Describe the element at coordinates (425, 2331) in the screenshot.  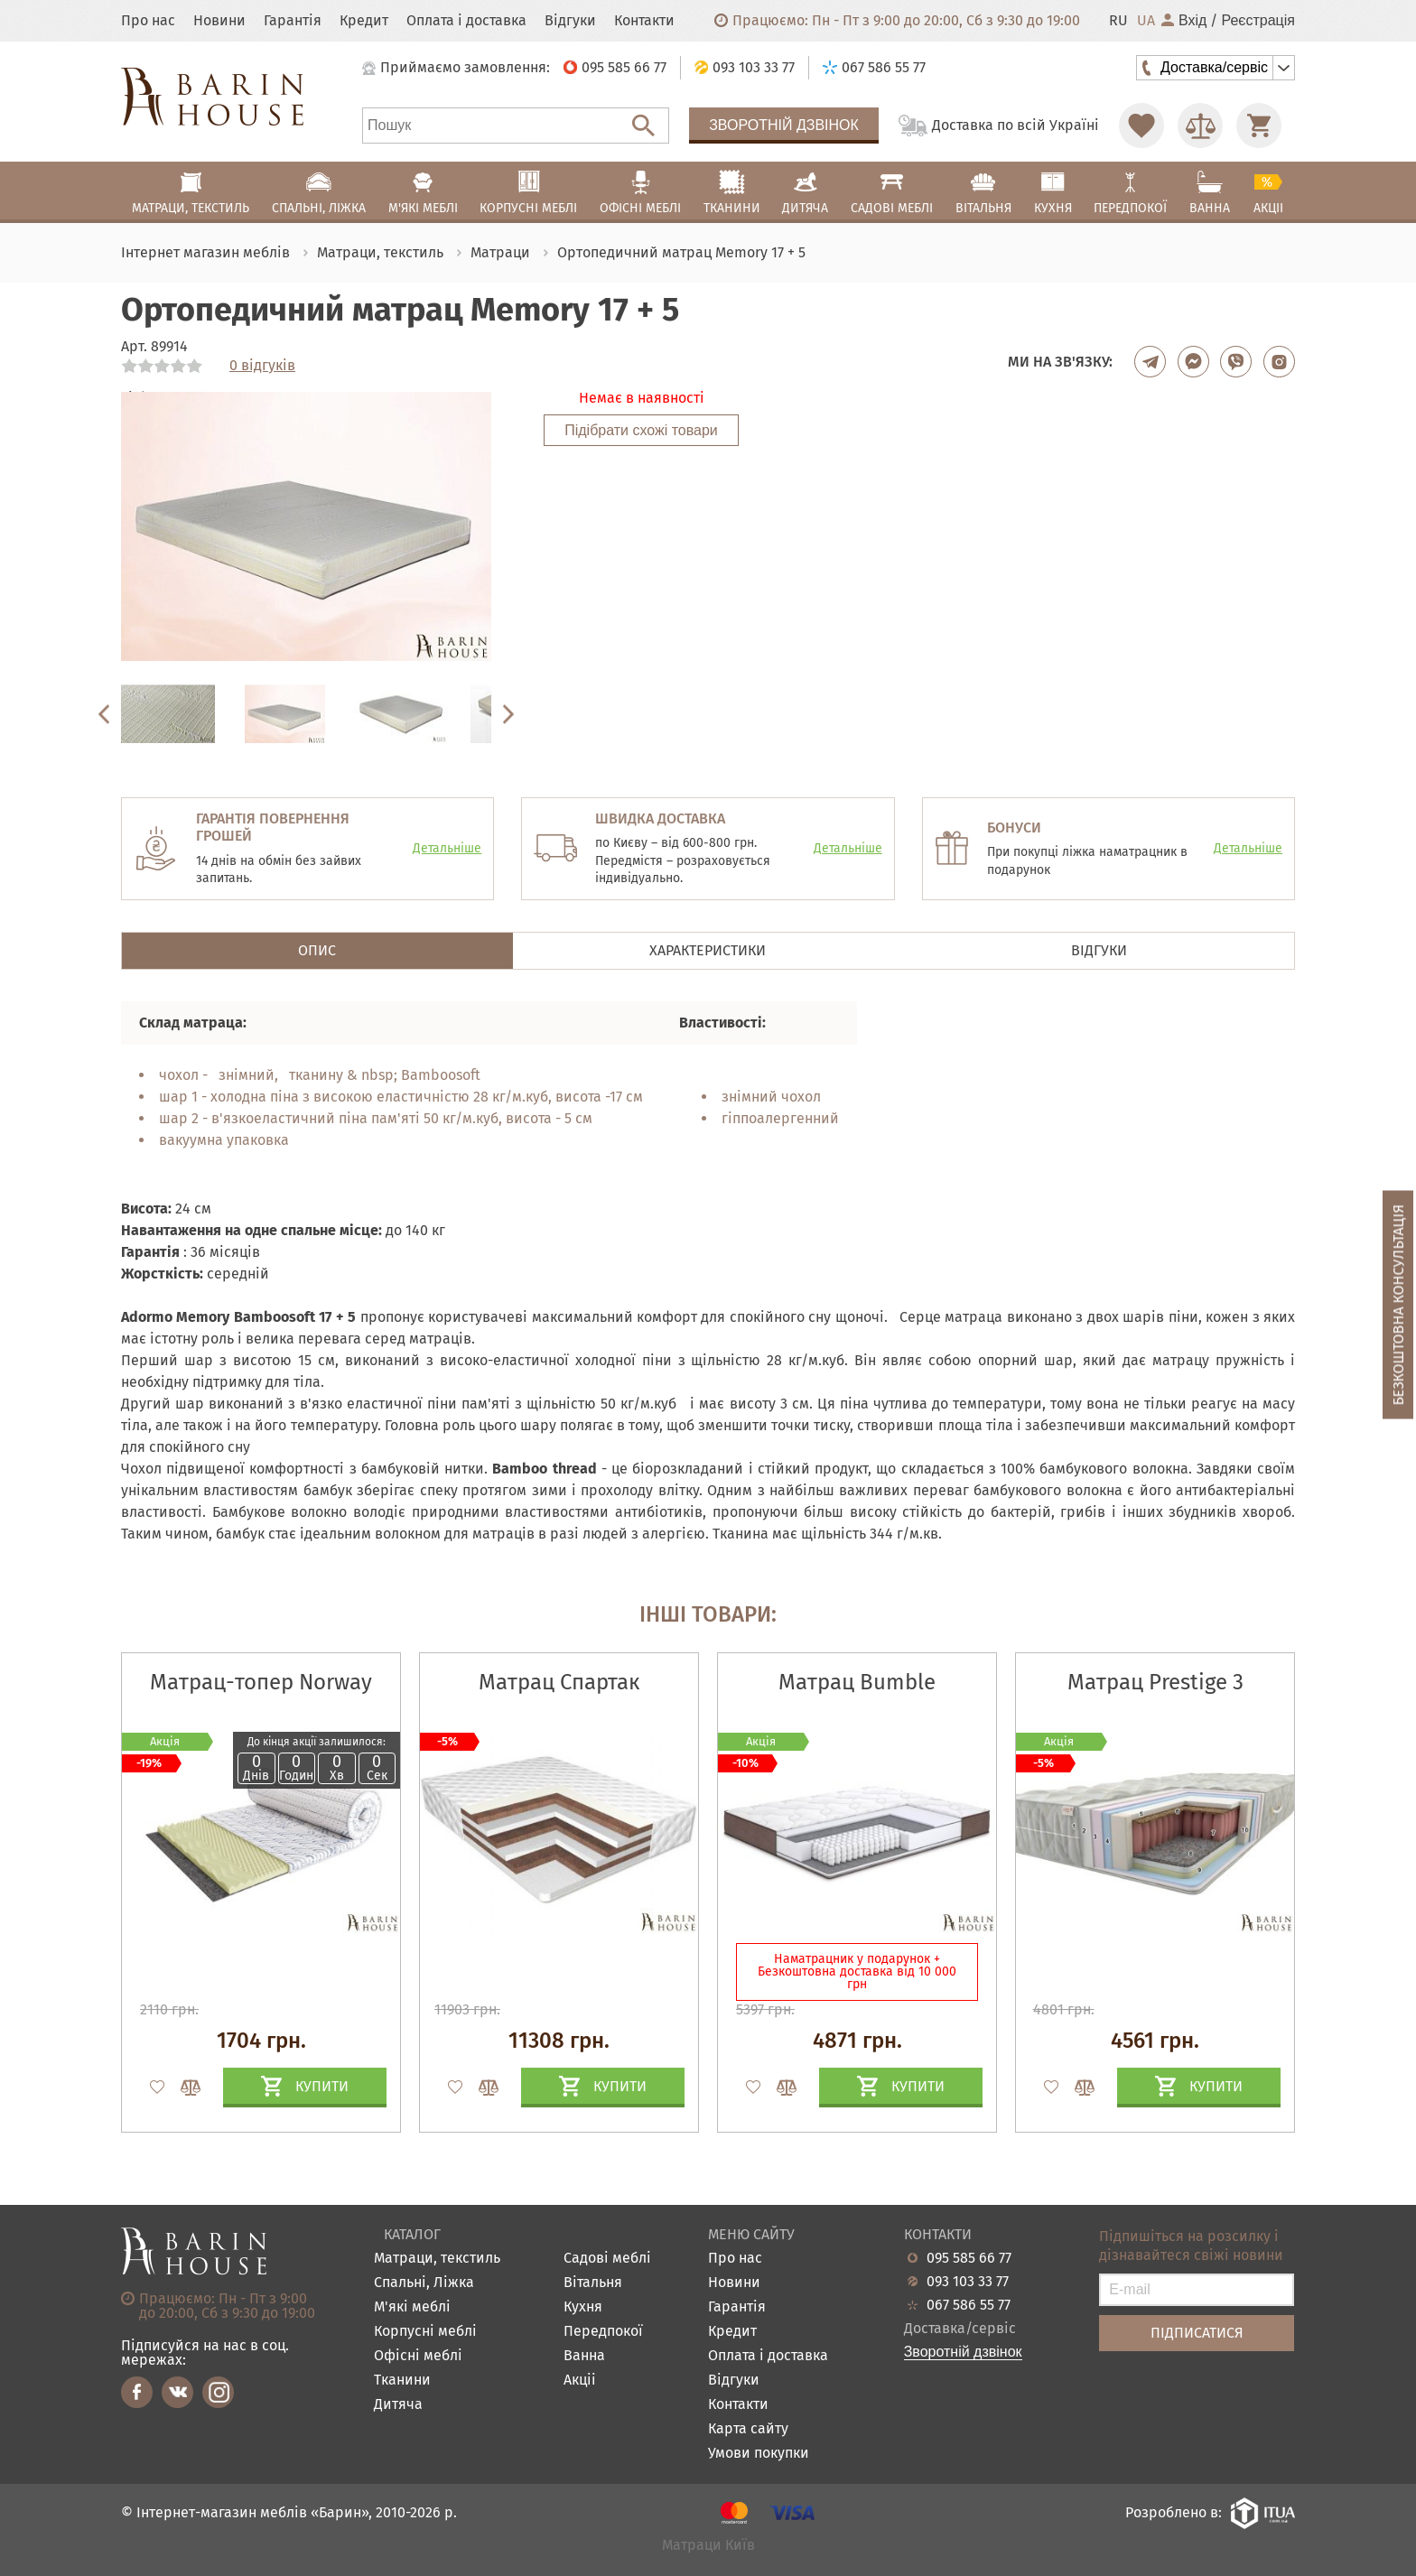
I see `Корпусні меблі` at that location.